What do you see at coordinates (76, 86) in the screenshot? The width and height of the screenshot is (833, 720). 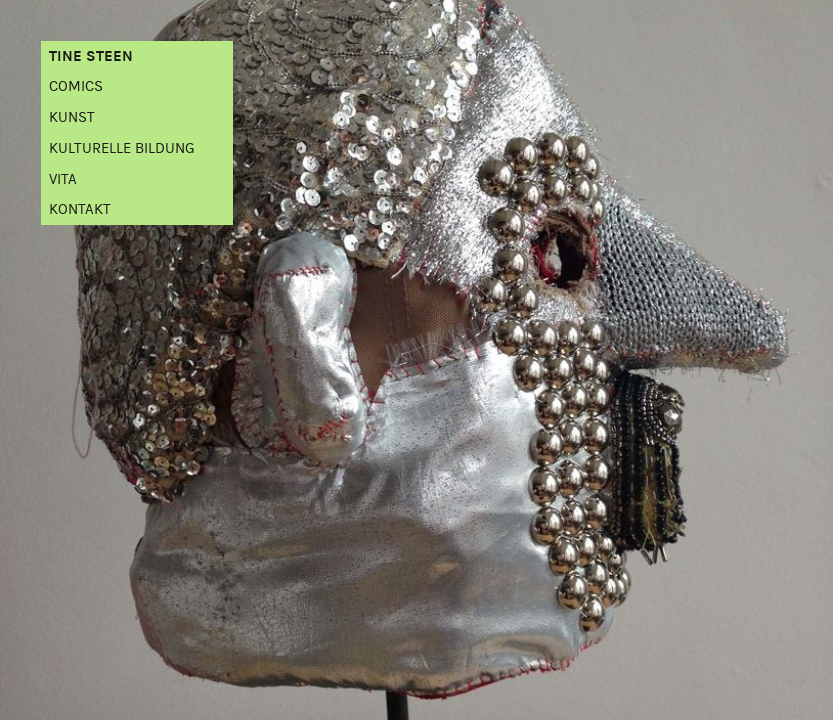 I see `Comics` at bounding box center [76, 86].